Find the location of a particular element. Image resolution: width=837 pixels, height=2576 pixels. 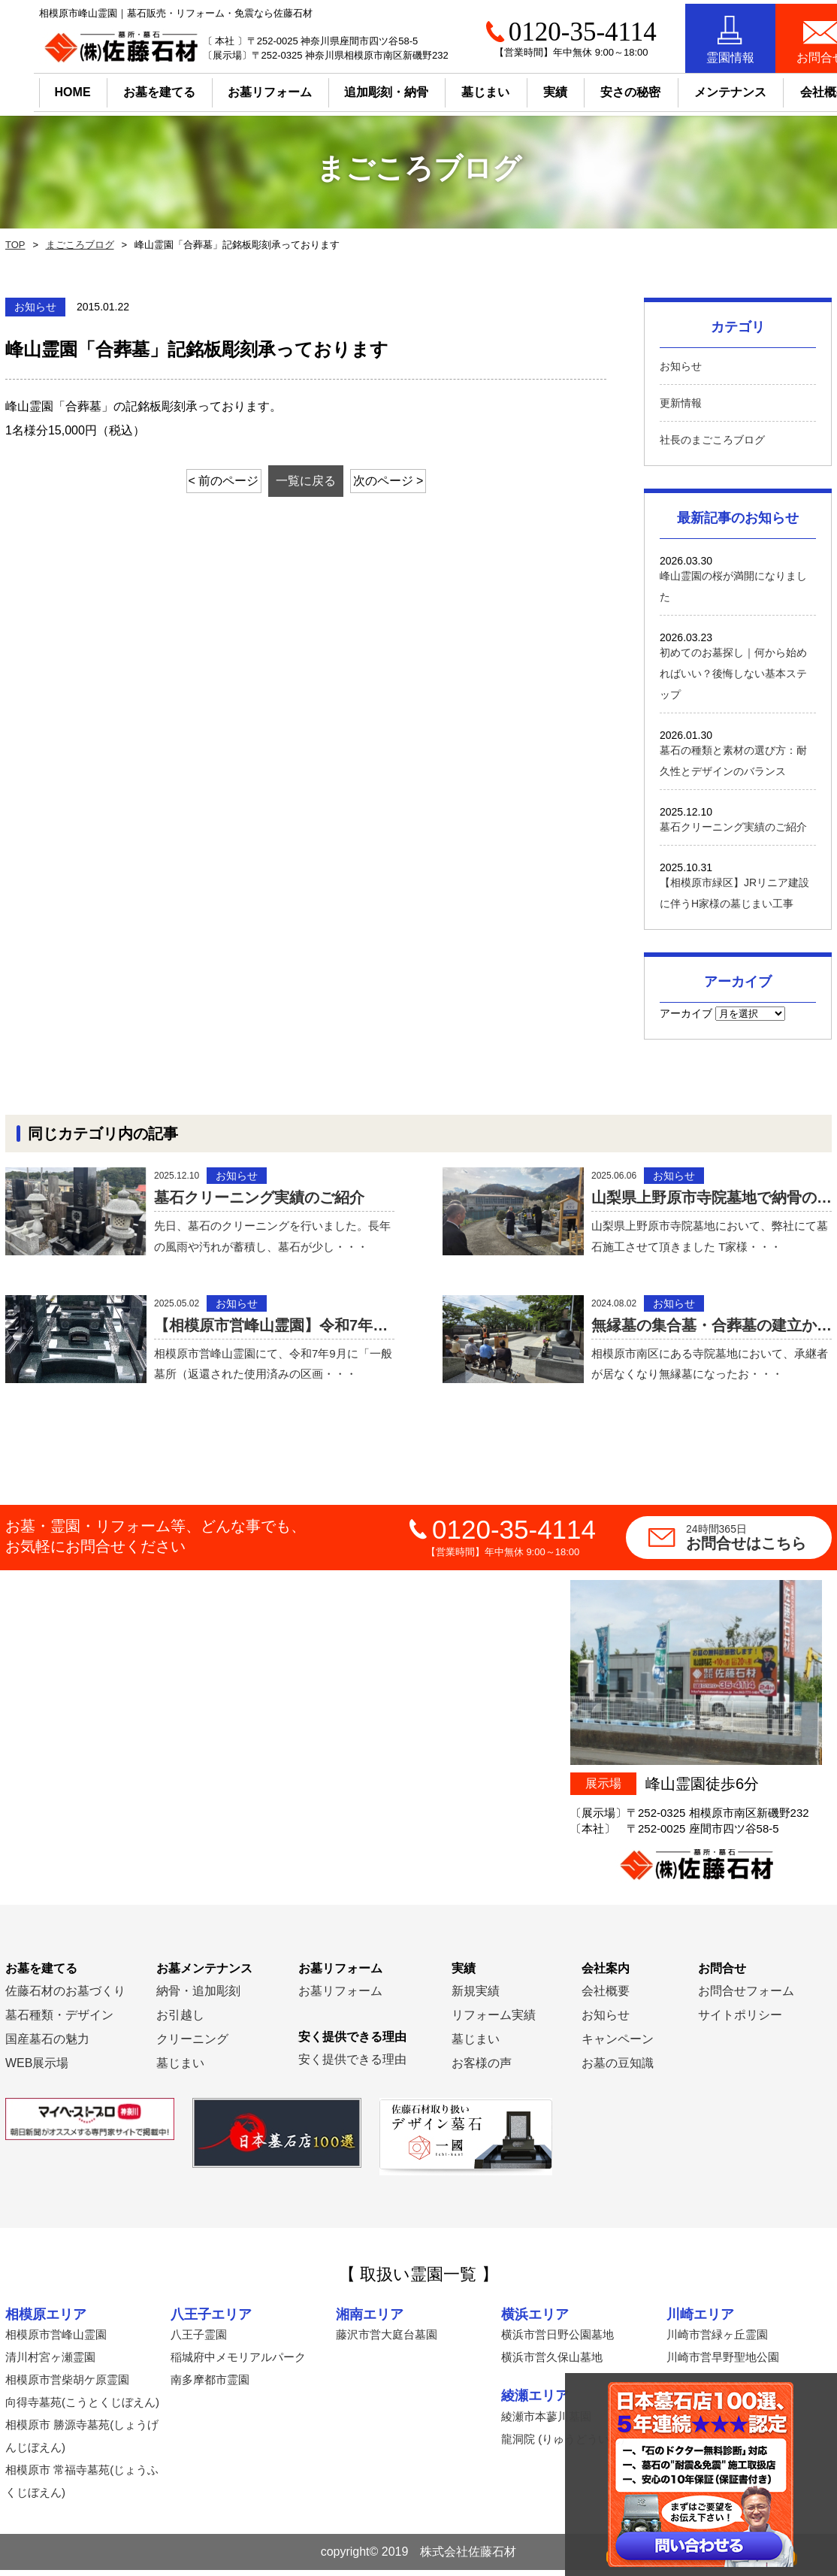

向得寺墓苑(こうとくじぼえん) is located at coordinates (82, 2408).